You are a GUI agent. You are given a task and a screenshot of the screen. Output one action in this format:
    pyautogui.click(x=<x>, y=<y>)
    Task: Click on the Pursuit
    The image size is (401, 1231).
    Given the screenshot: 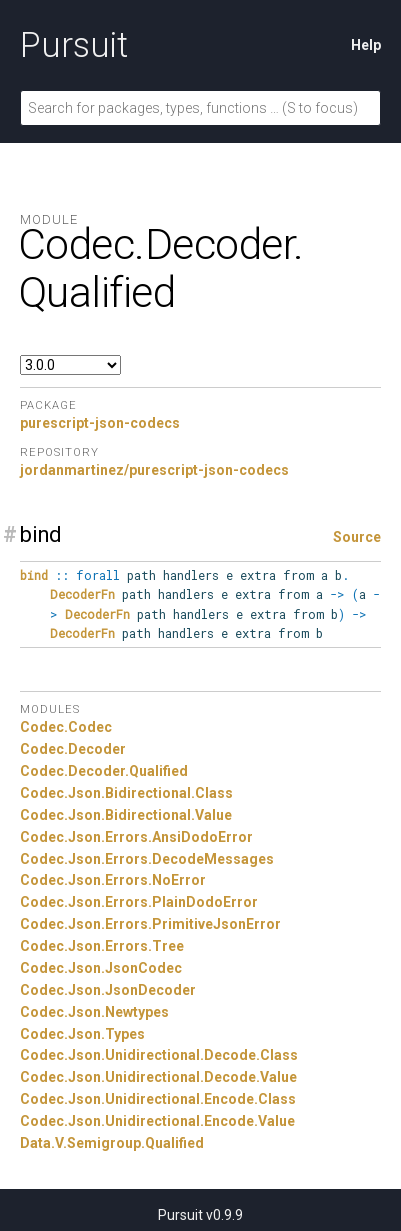 What is the action you would take?
    pyautogui.click(x=74, y=45)
    